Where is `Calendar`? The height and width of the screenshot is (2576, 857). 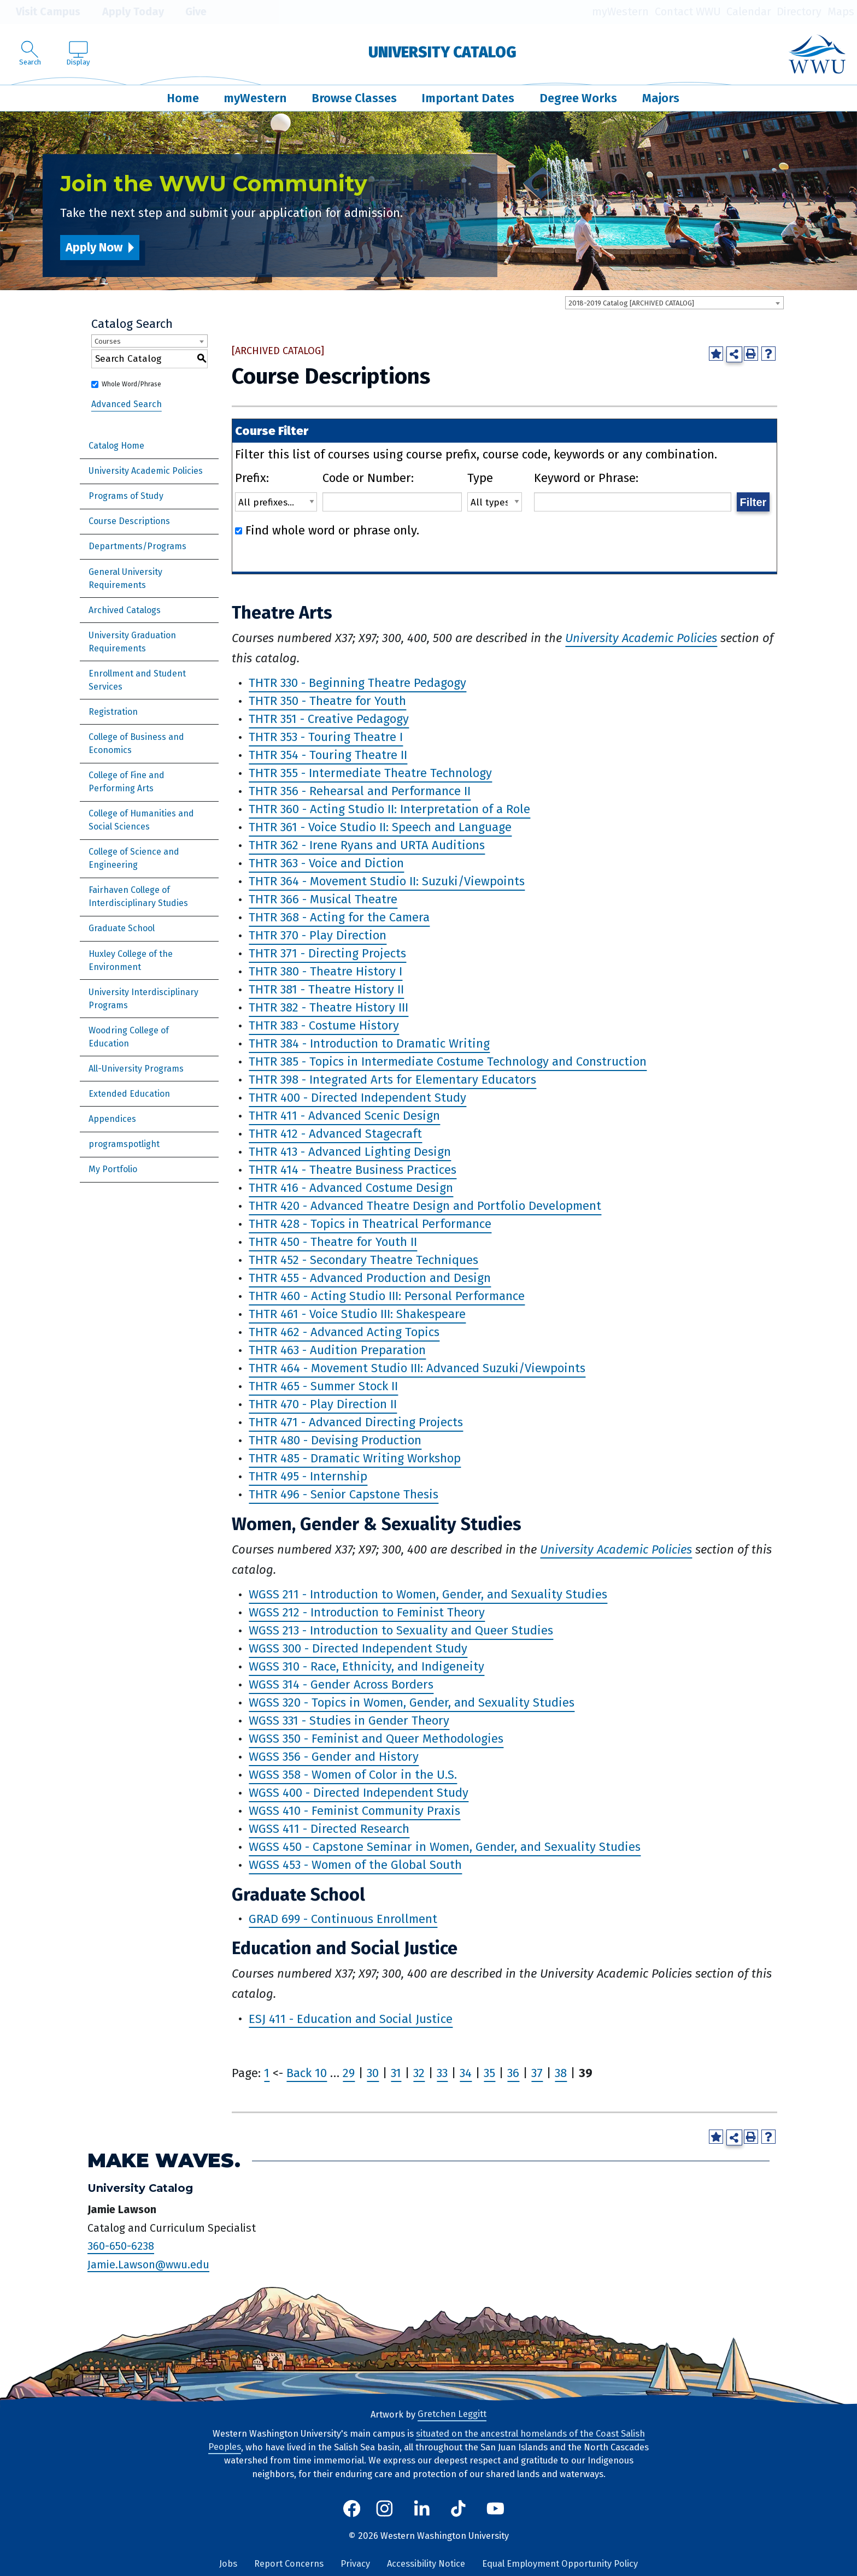 Calendar is located at coordinates (748, 11).